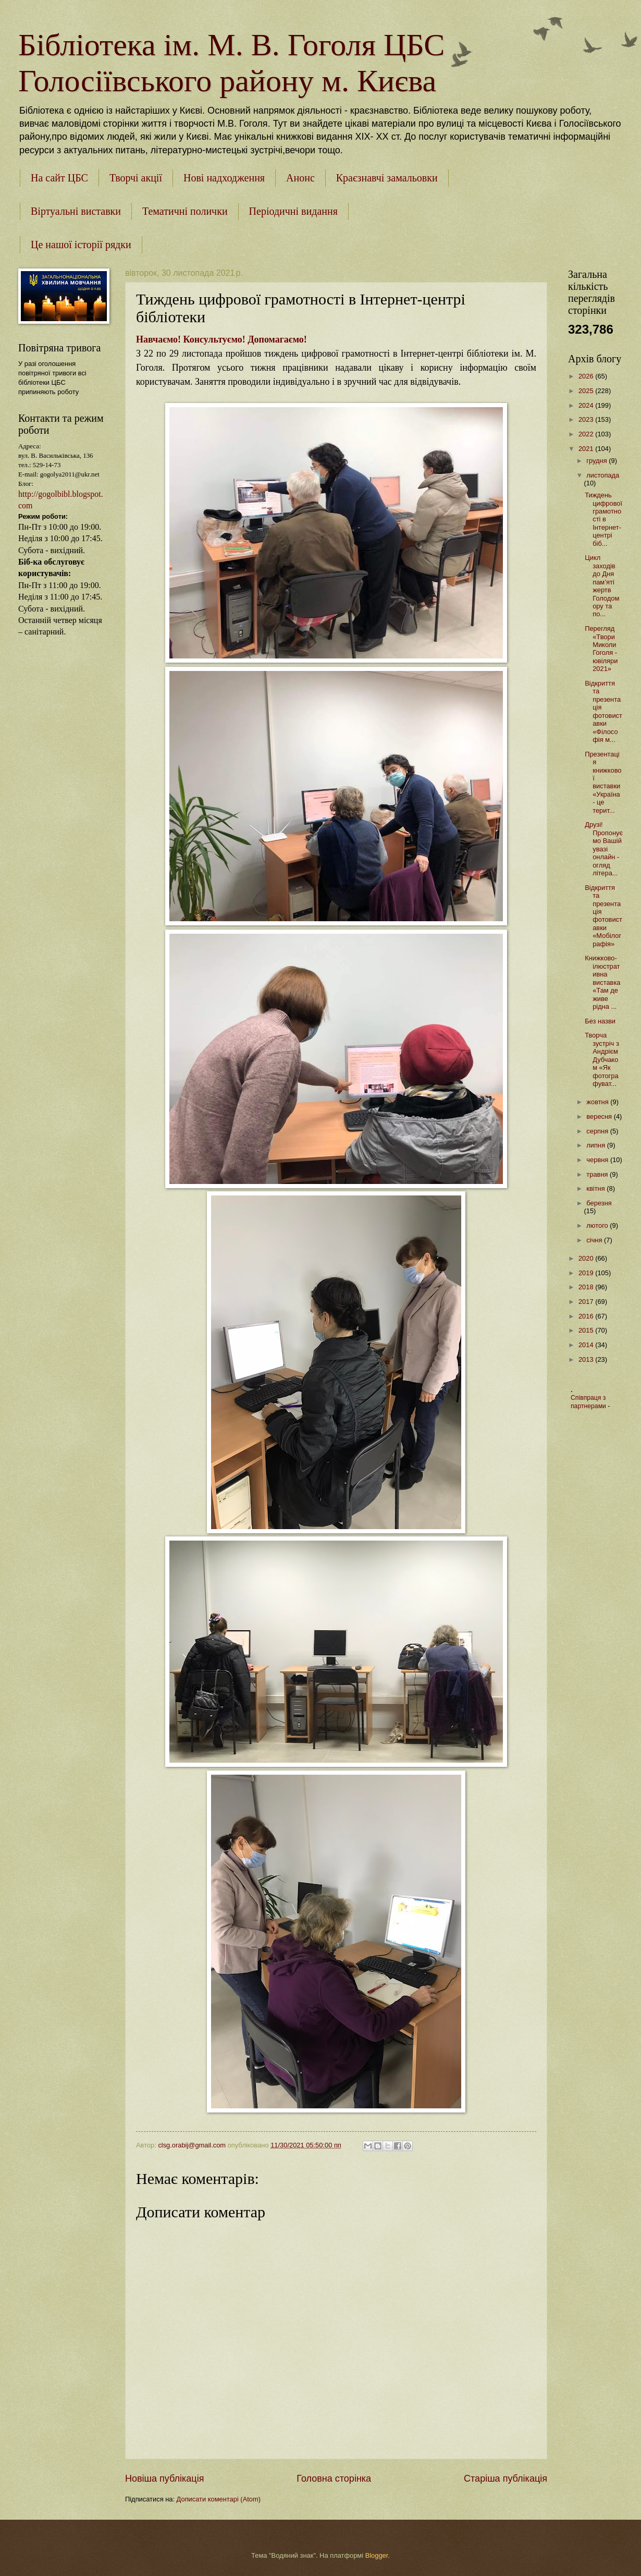 The image size is (641, 2576). Describe the element at coordinates (293, 211) in the screenshot. I see `Періодичні видання` at that location.